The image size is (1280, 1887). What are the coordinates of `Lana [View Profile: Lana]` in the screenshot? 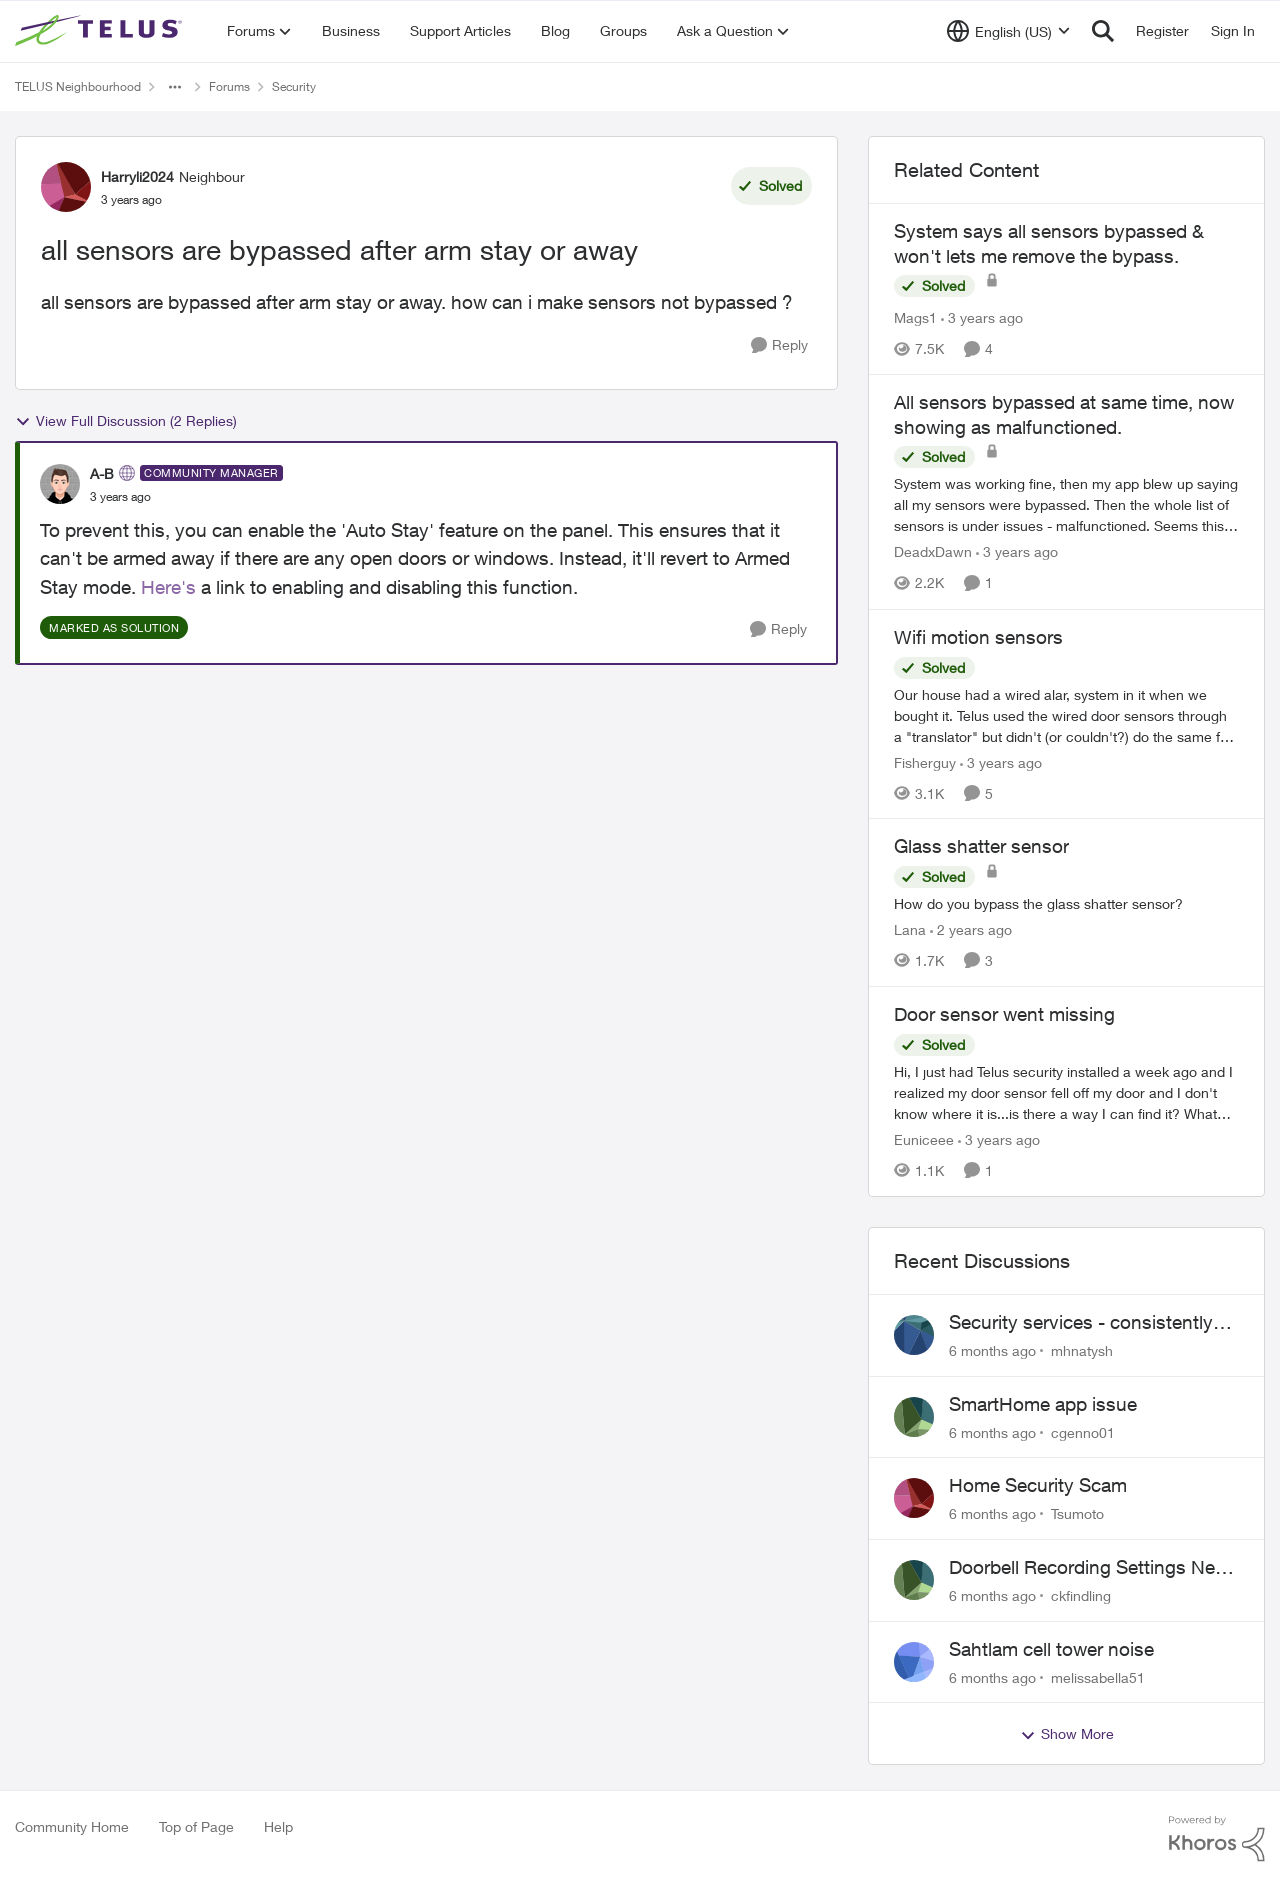 It's located at (910, 929).